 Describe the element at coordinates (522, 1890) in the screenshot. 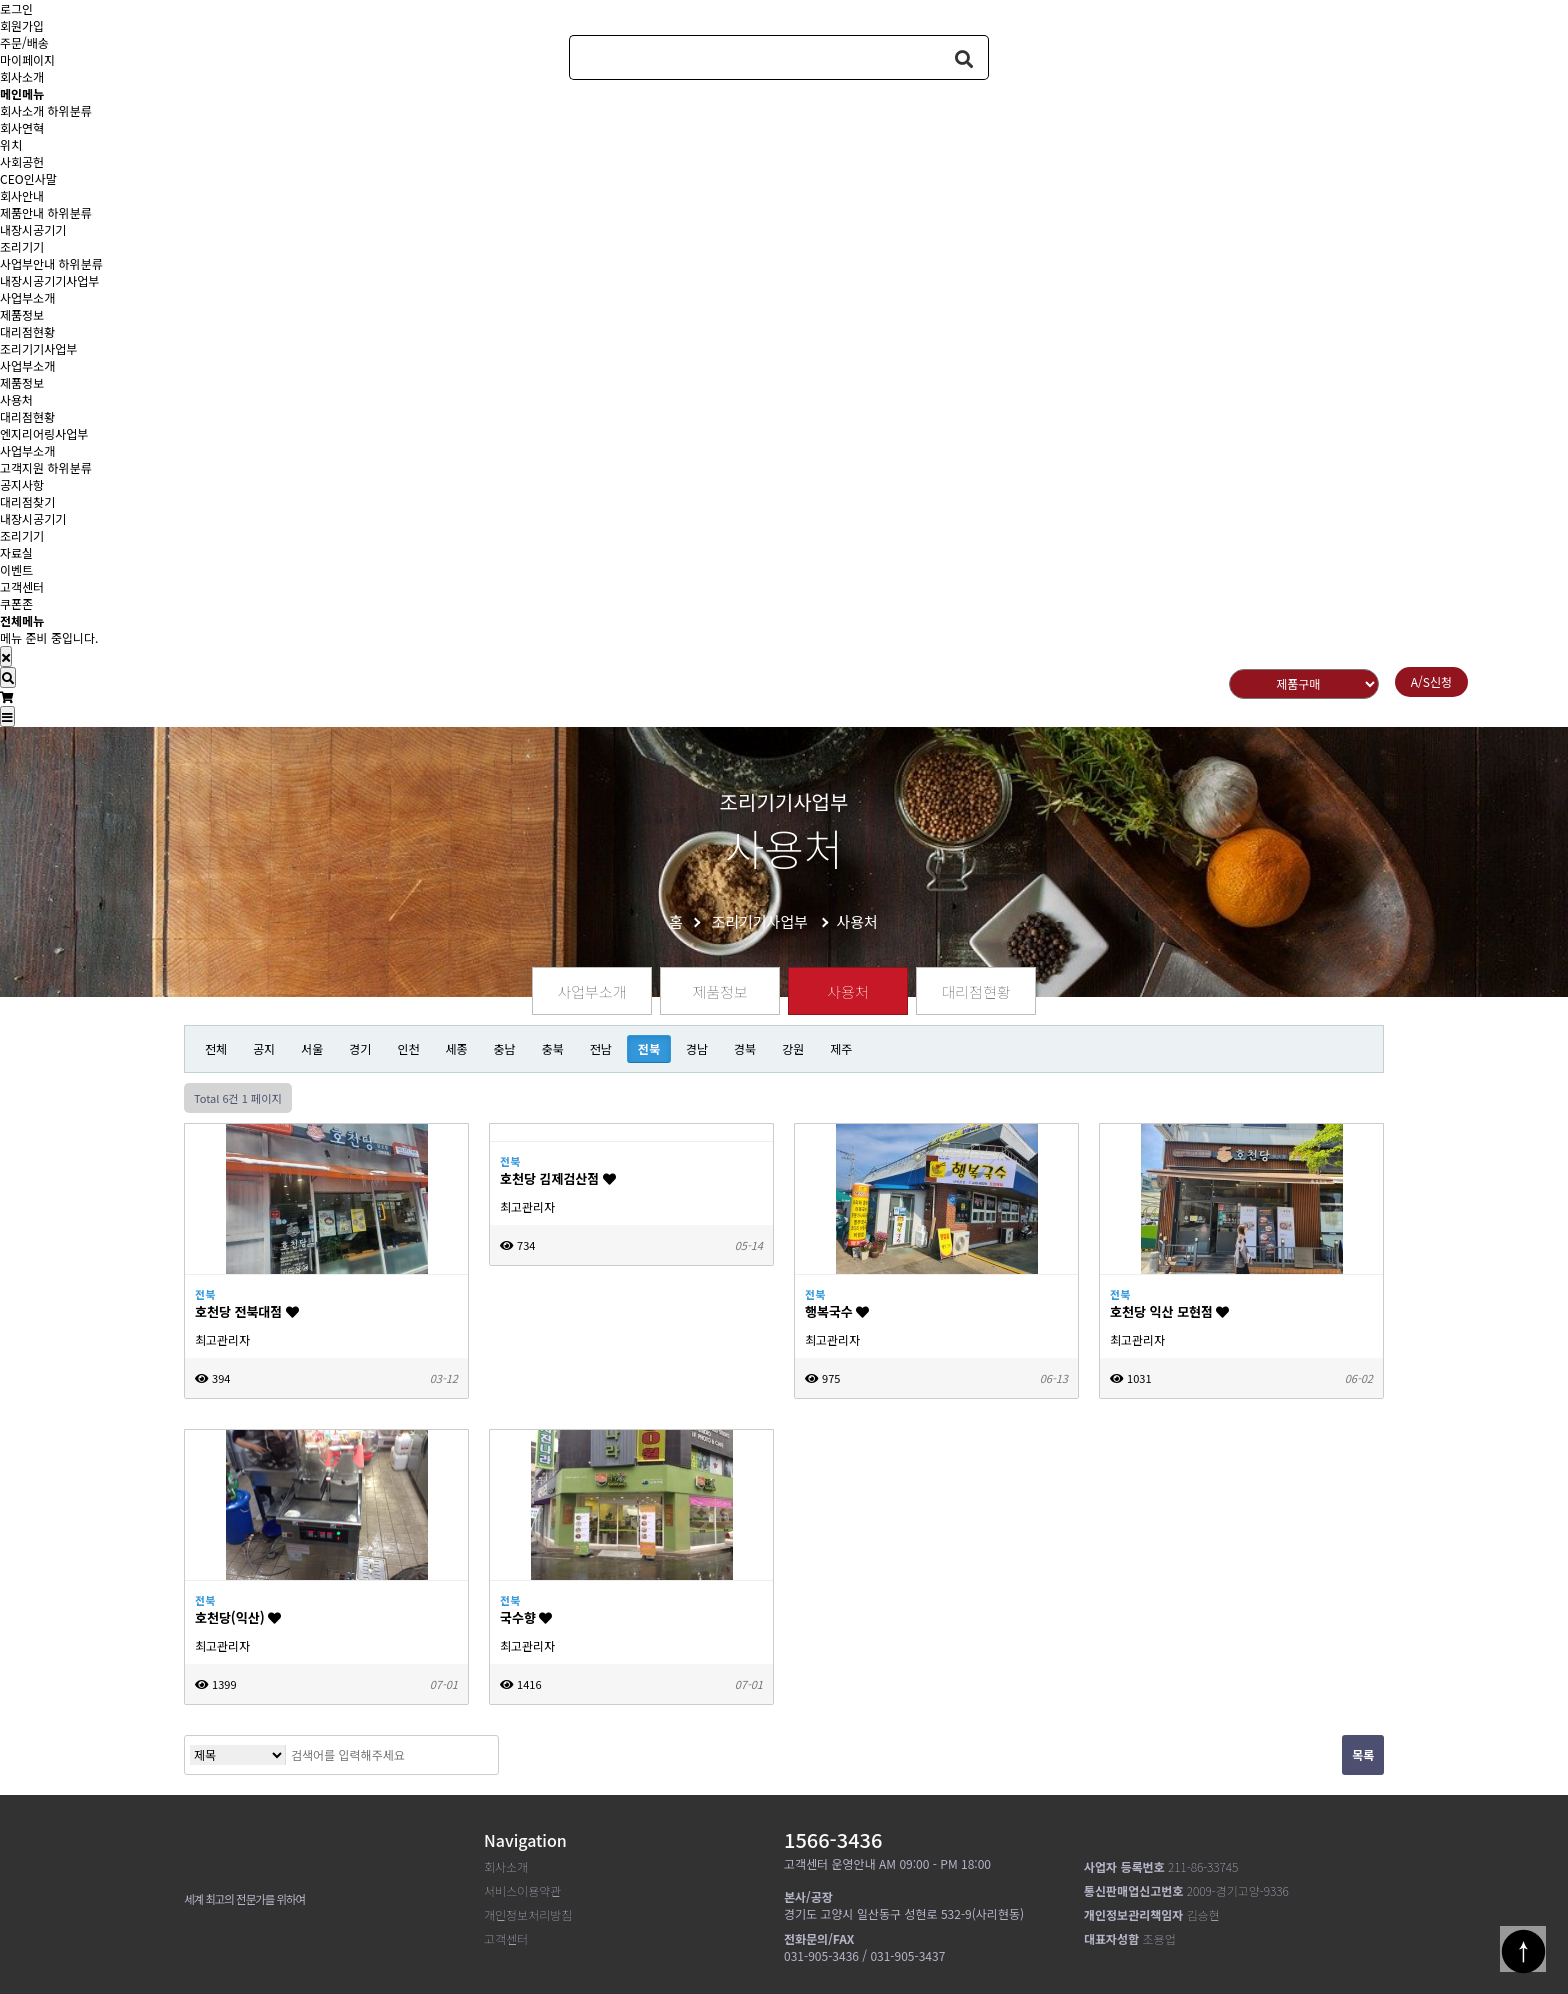

I see `서비스이용약관` at that location.